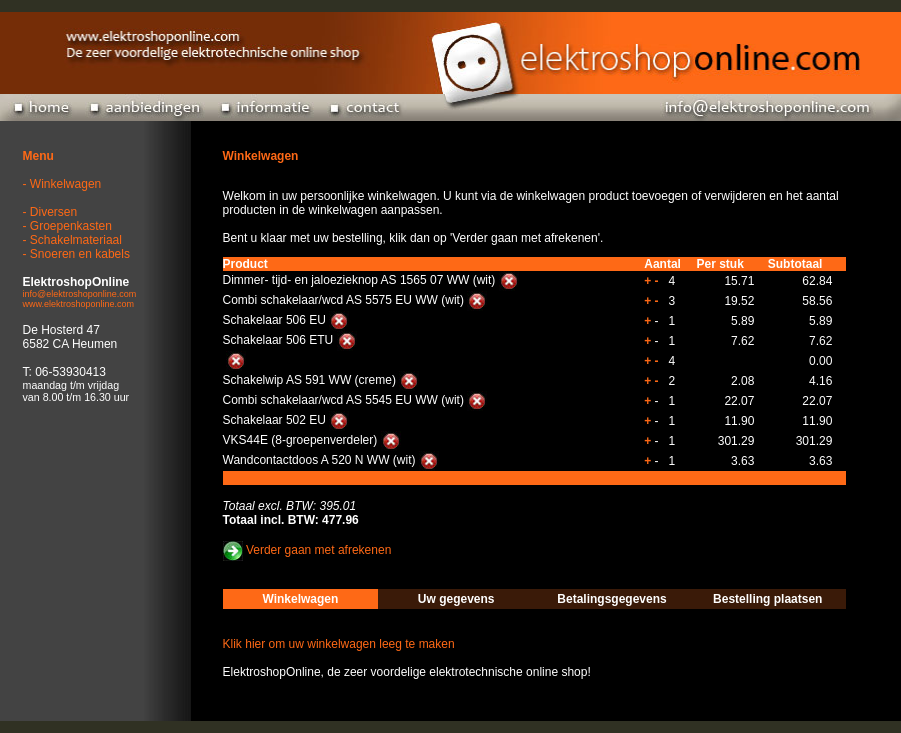 The image size is (901, 733). Describe the element at coordinates (72, 240) in the screenshot. I see `- Schakelmateriaal` at that location.